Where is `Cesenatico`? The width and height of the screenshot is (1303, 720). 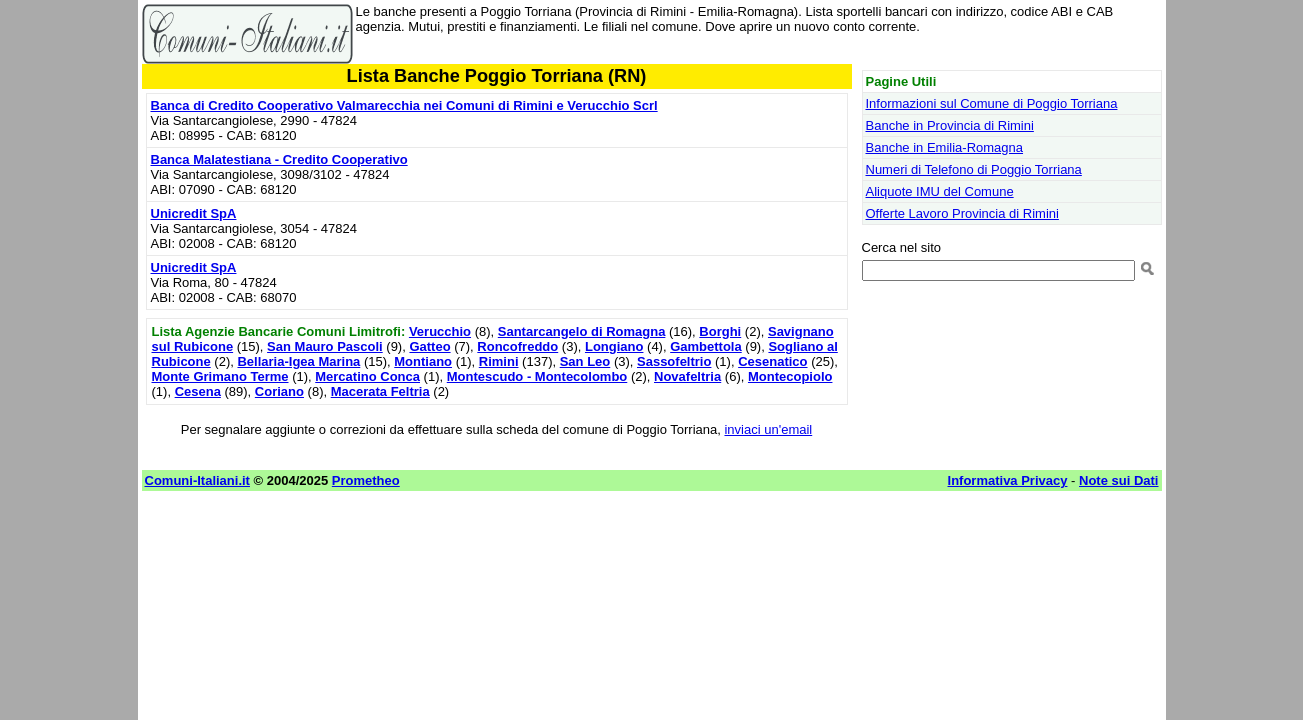
Cesenatico is located at coordinates (772, 361).